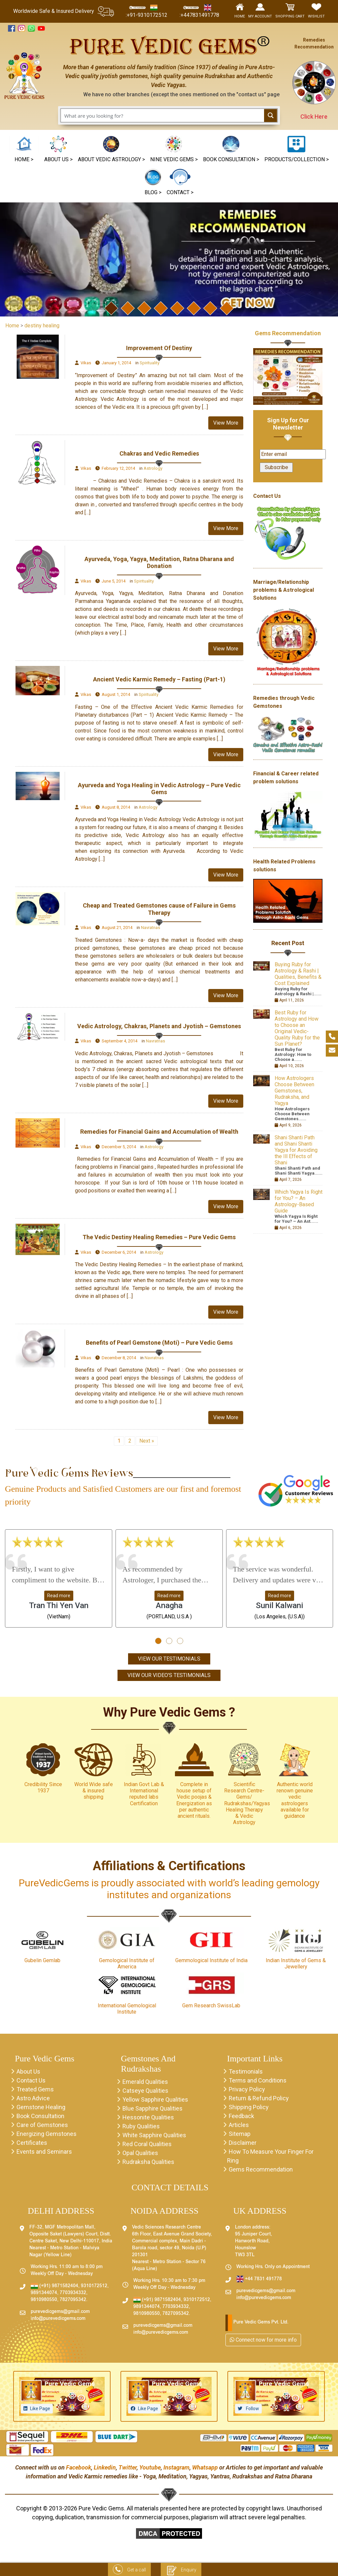 The image size is (338, 2576). I want to click on Certificates, so click(32, 2142).